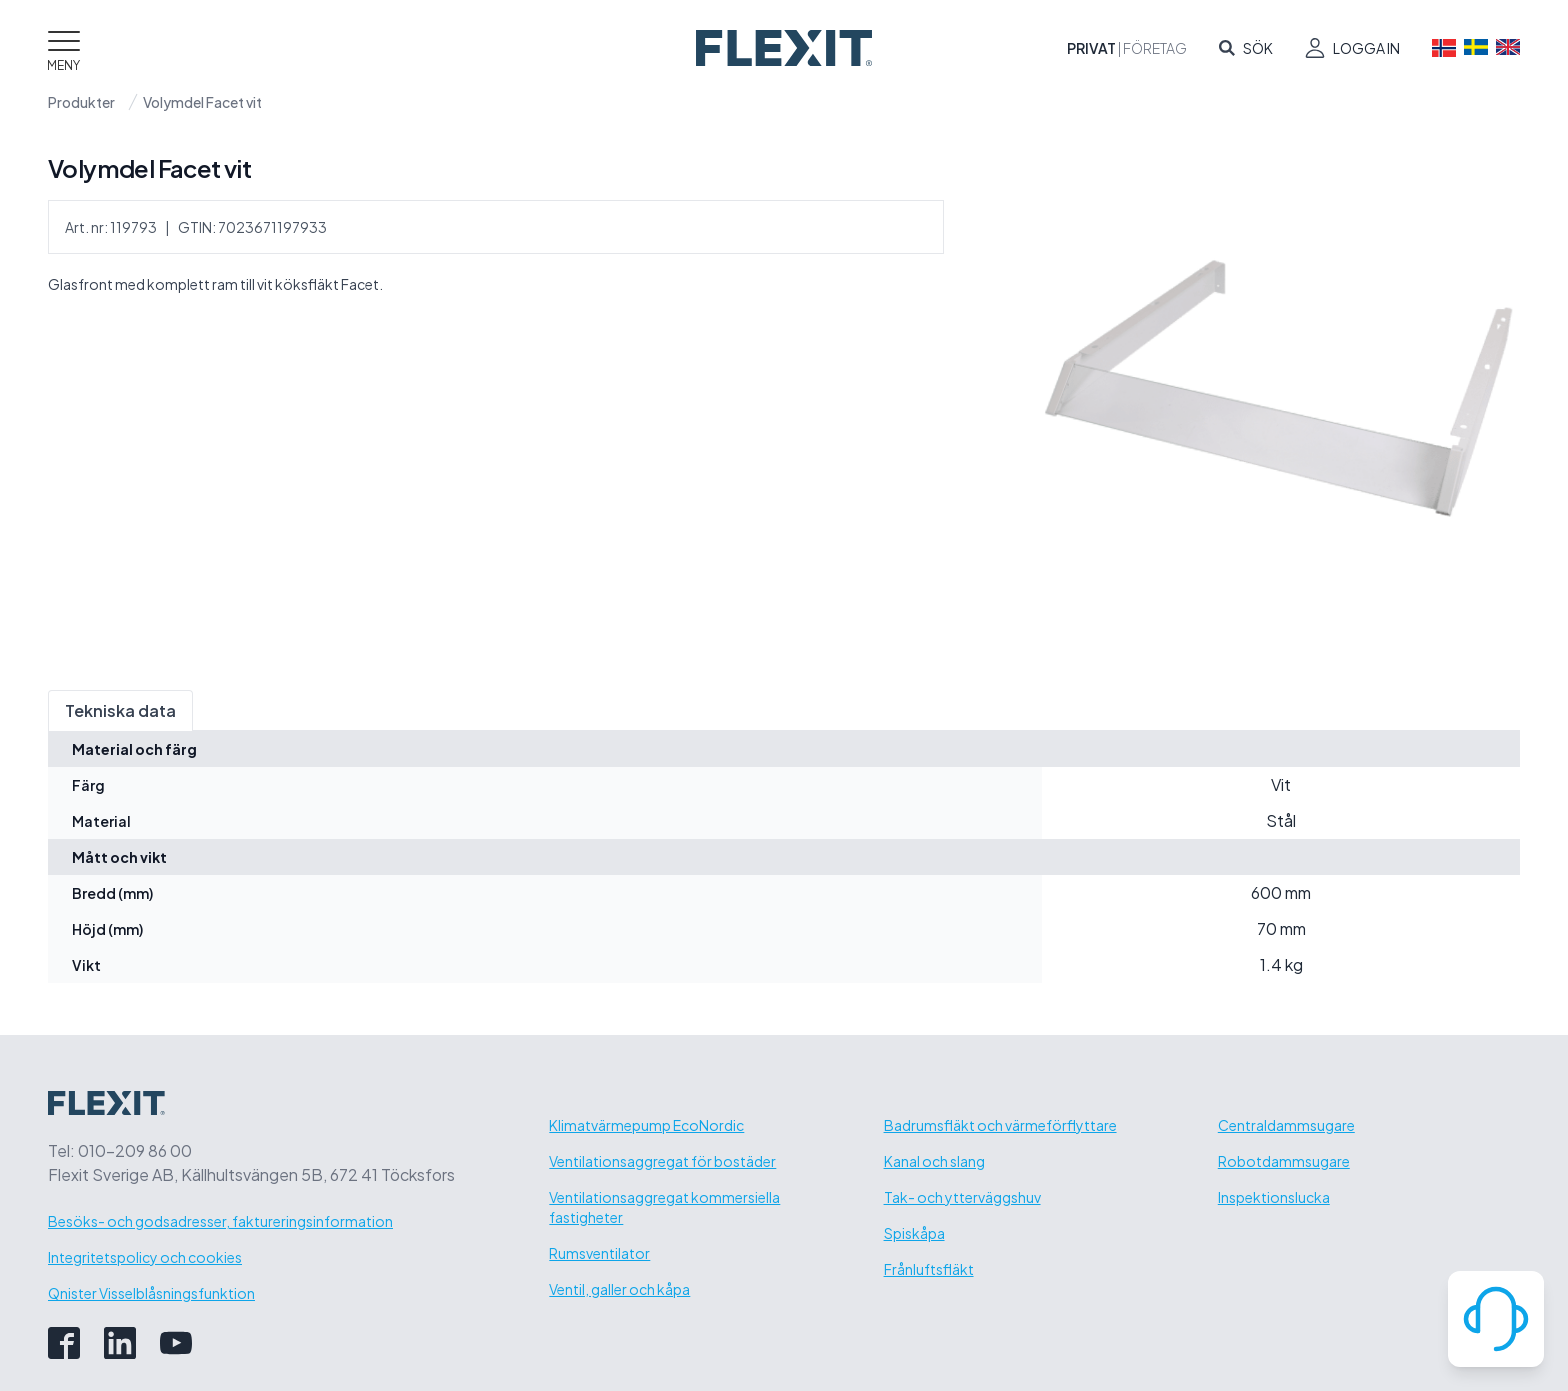 Image resolution: width=1568 pixels, height=1391 pixels. Describe the element at coordinates (646, 1125) in the screenshot. I see `Klimatvärmepump EcoNordic` at that location.